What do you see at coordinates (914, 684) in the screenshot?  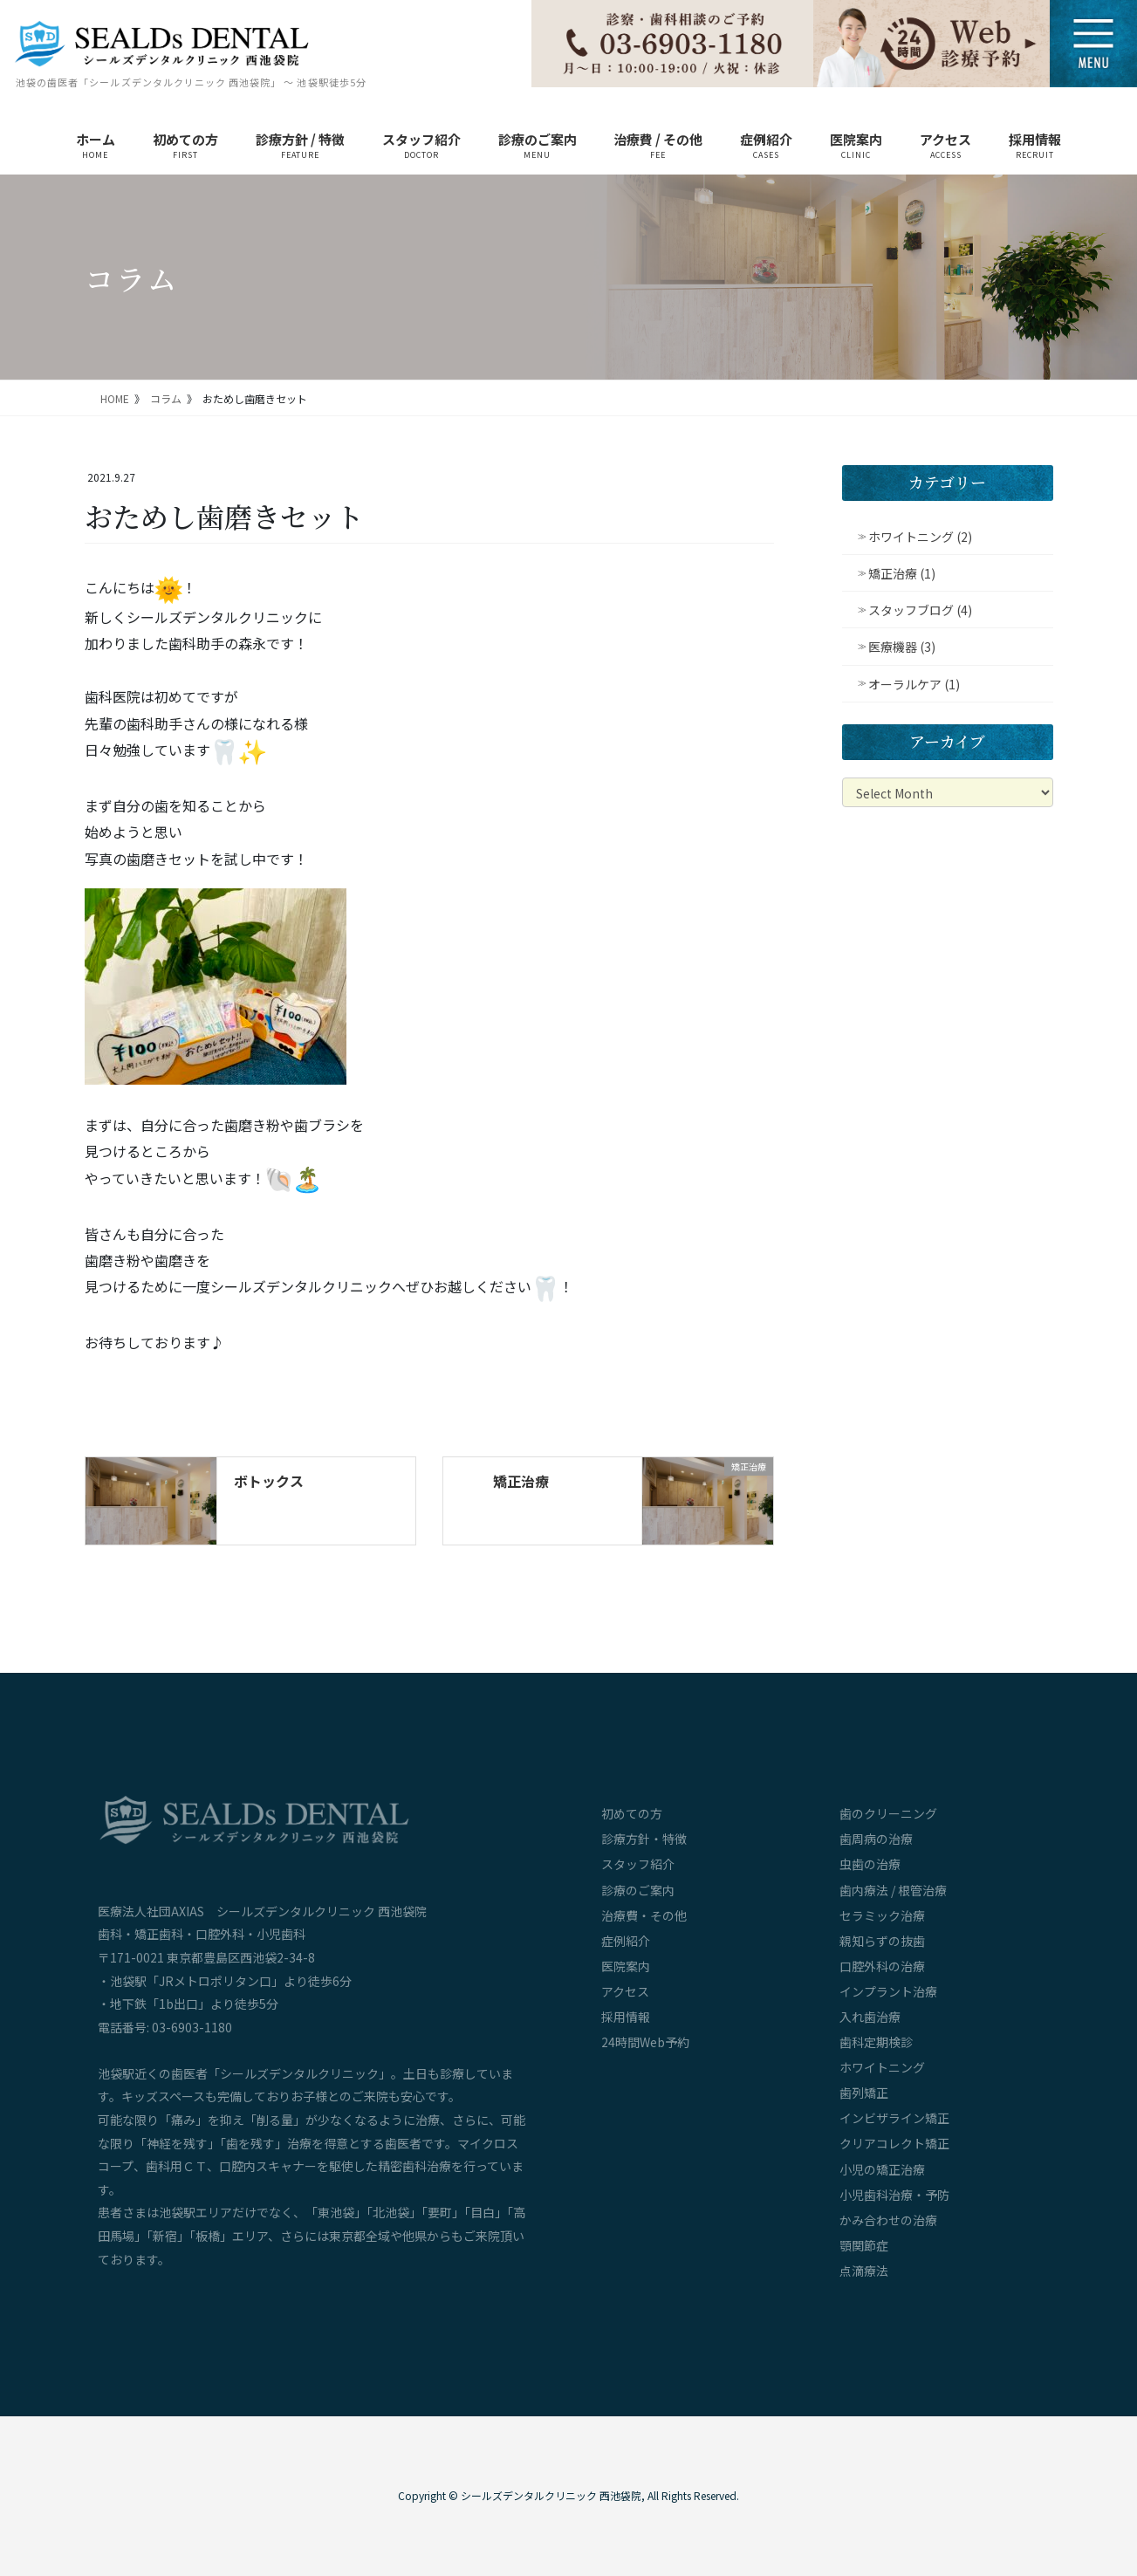 I see `オーラルケア (1)` at bounding box center [914, 684].